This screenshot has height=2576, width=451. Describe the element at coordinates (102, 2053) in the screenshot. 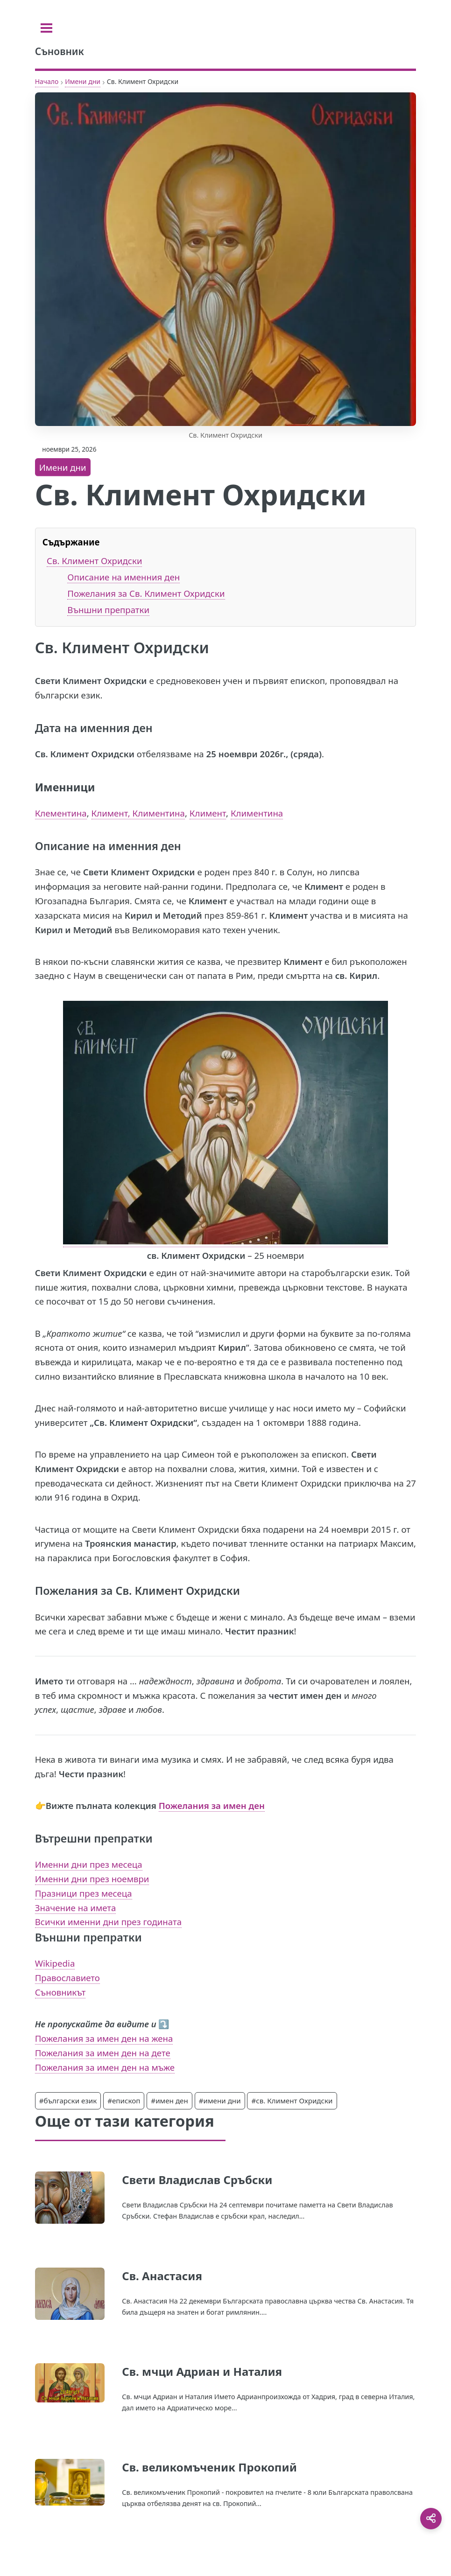

I see `Пожелания за имен ден на дете` at that location.